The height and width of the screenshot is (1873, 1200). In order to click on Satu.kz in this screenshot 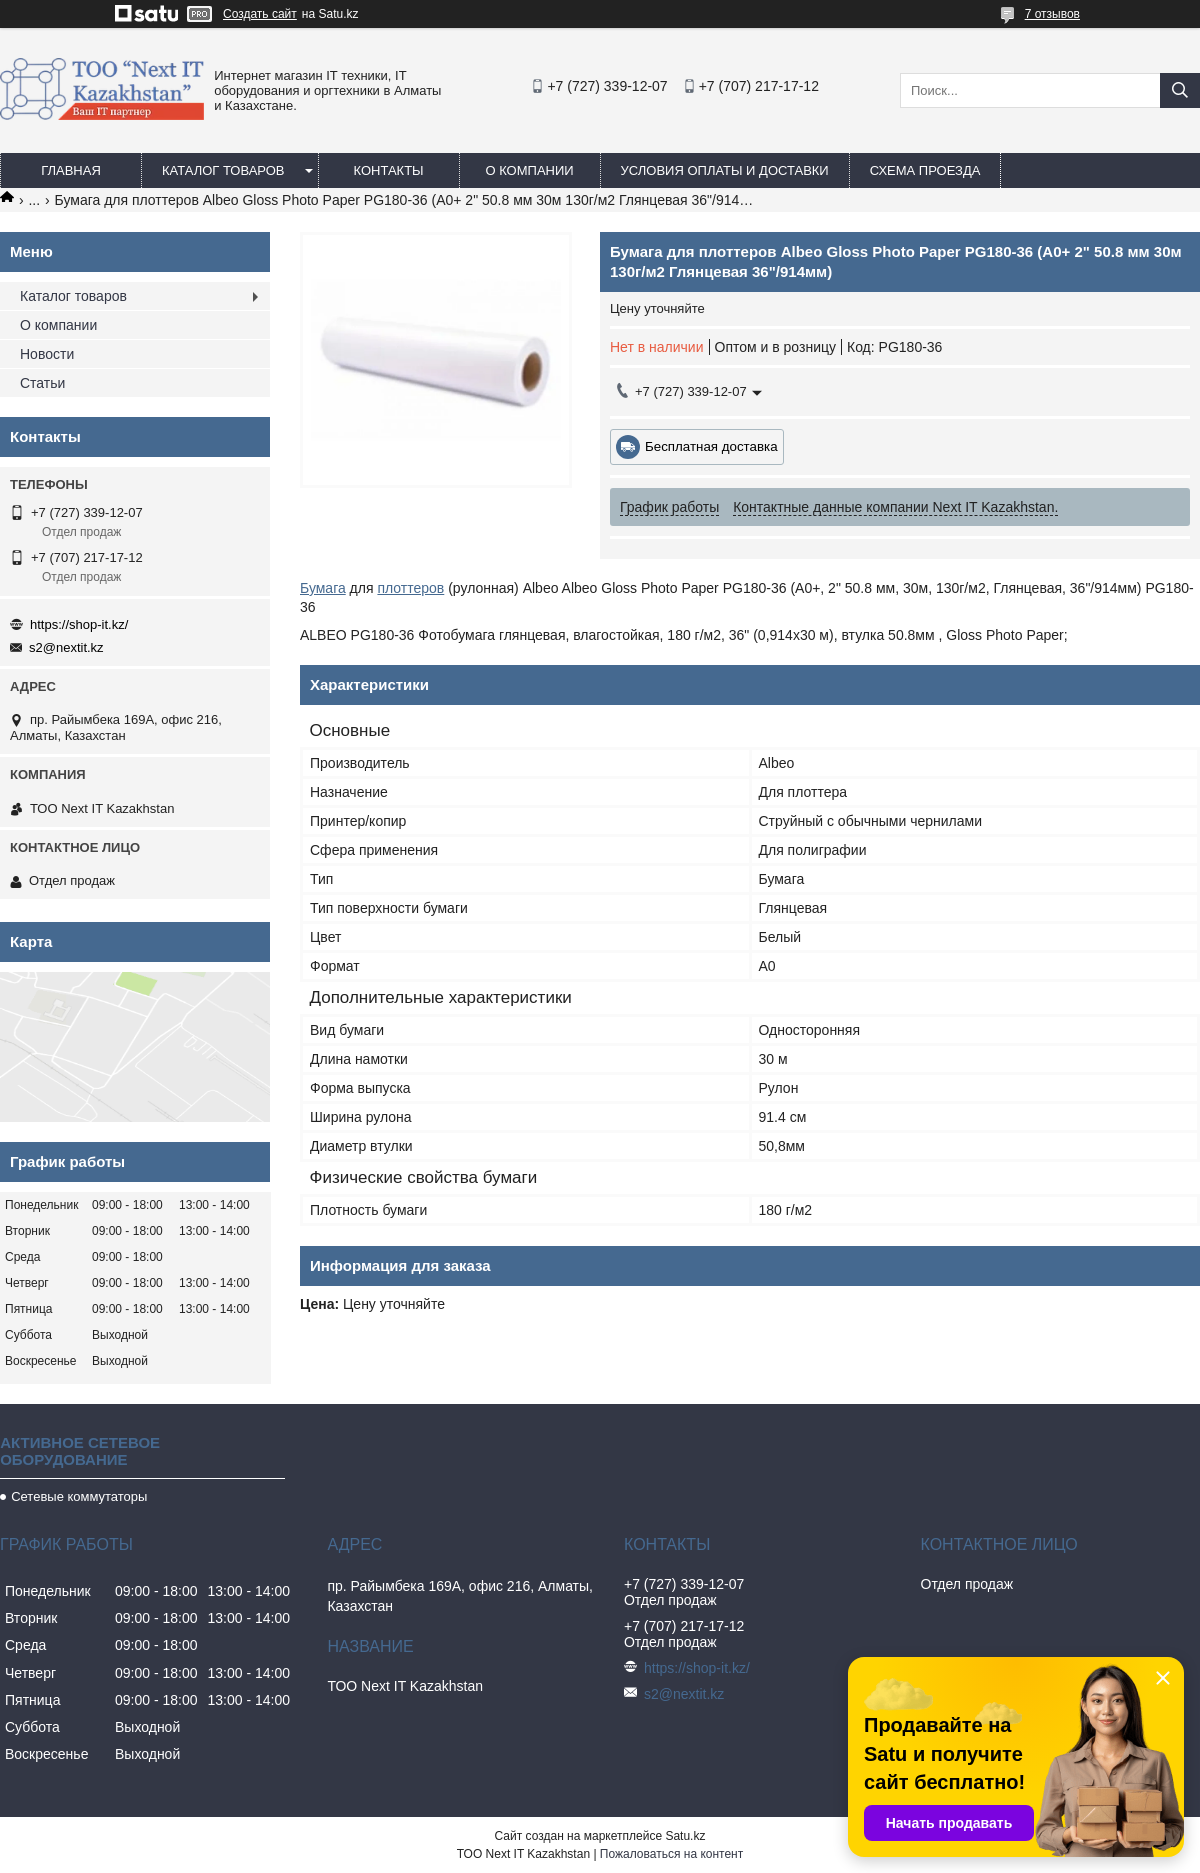, I will do `click(685, 1836)`.